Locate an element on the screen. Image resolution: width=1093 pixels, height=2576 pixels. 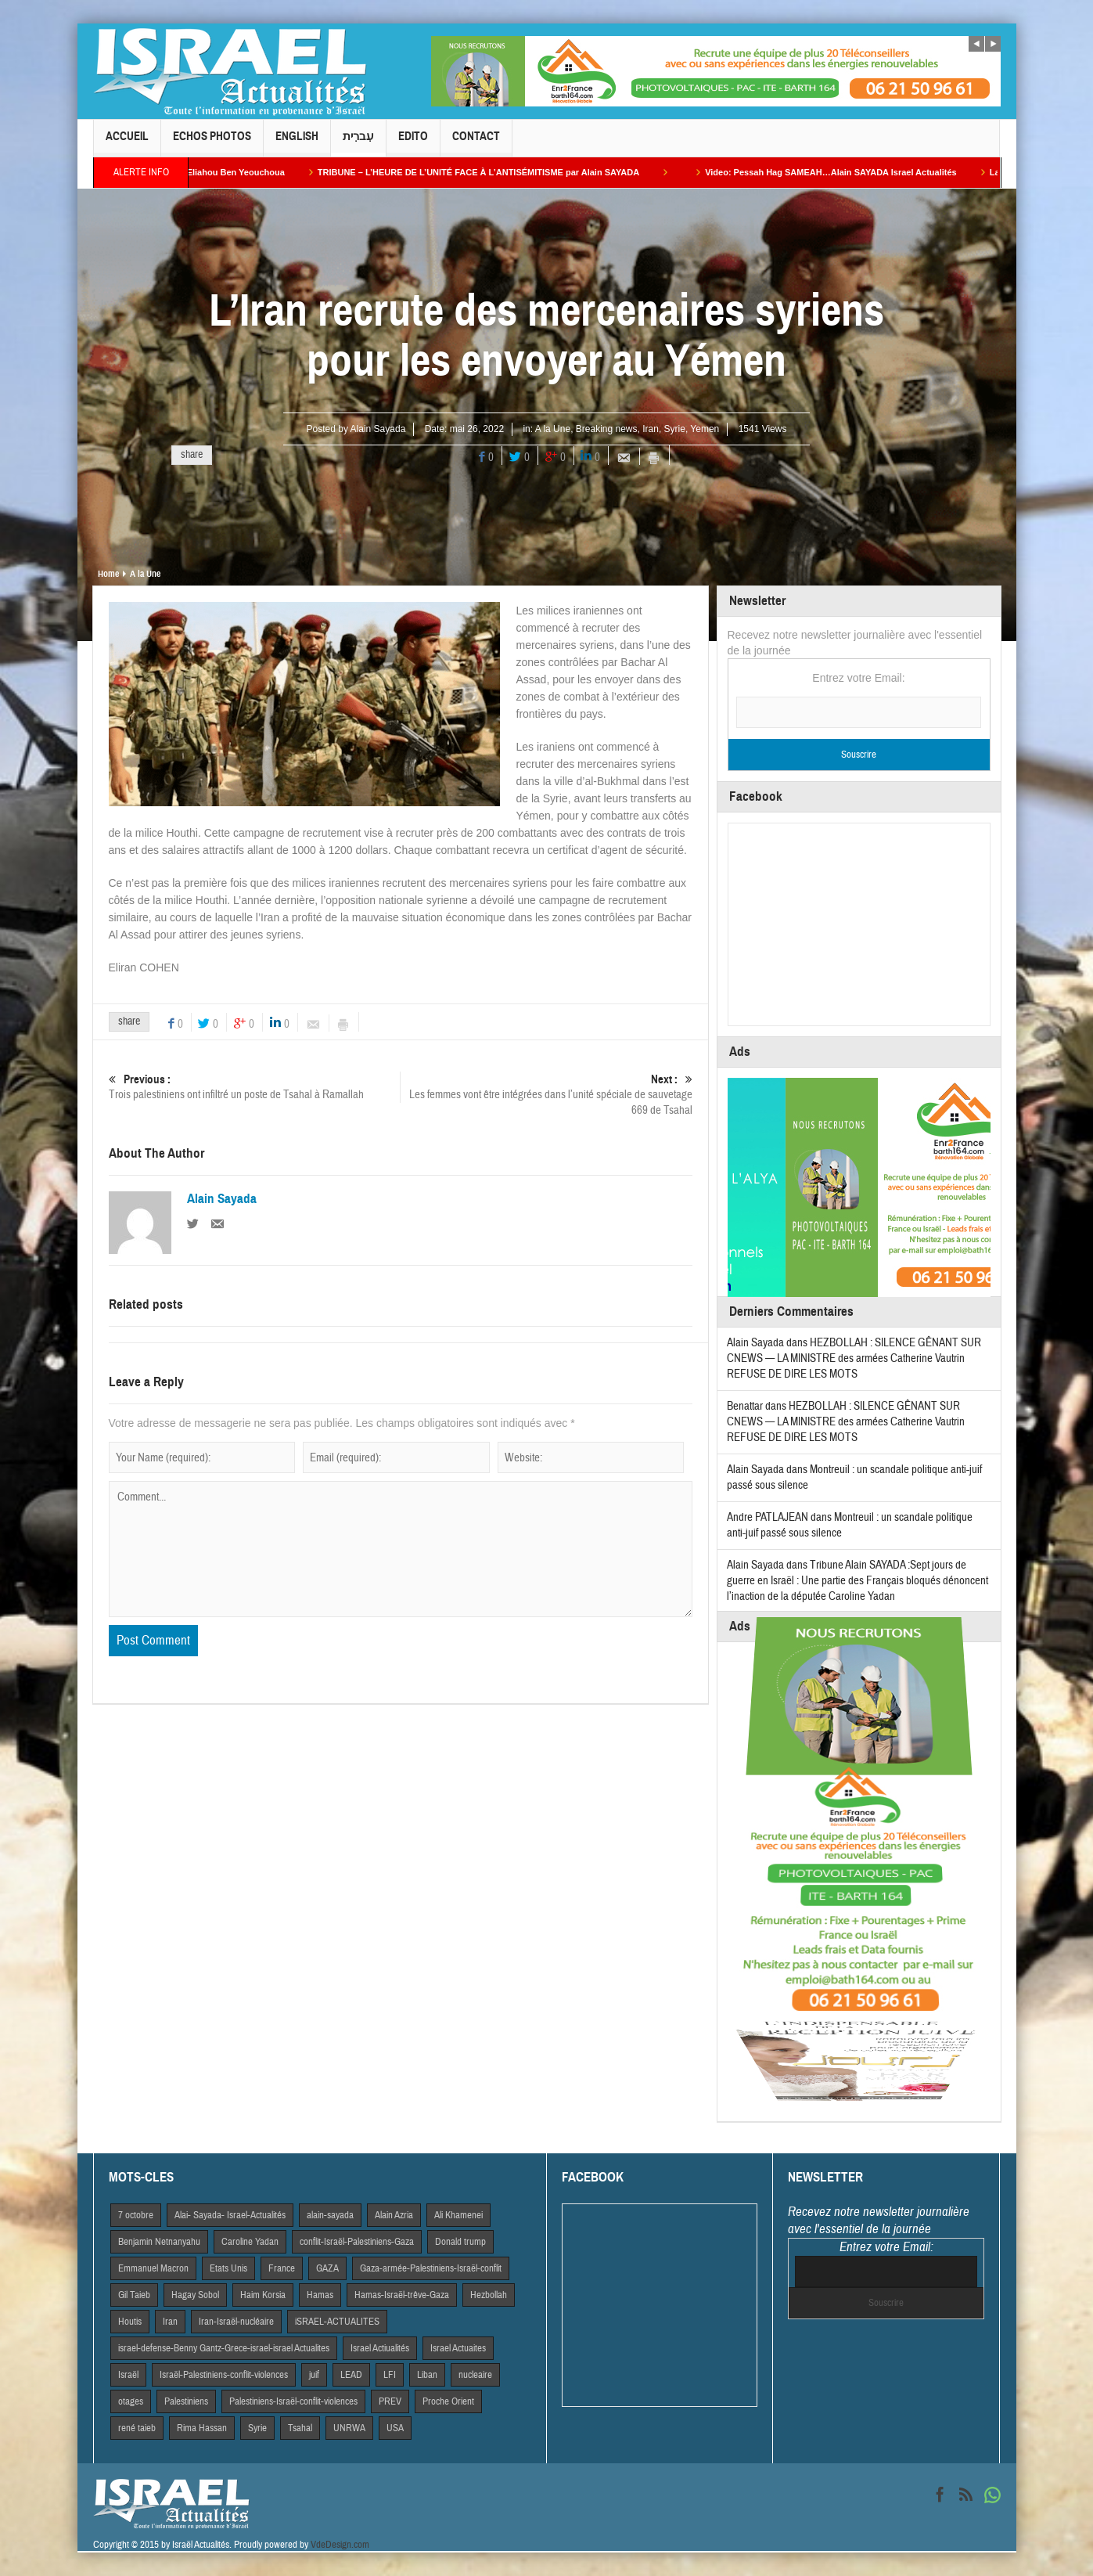
Home is located at coordinates (108, 573).